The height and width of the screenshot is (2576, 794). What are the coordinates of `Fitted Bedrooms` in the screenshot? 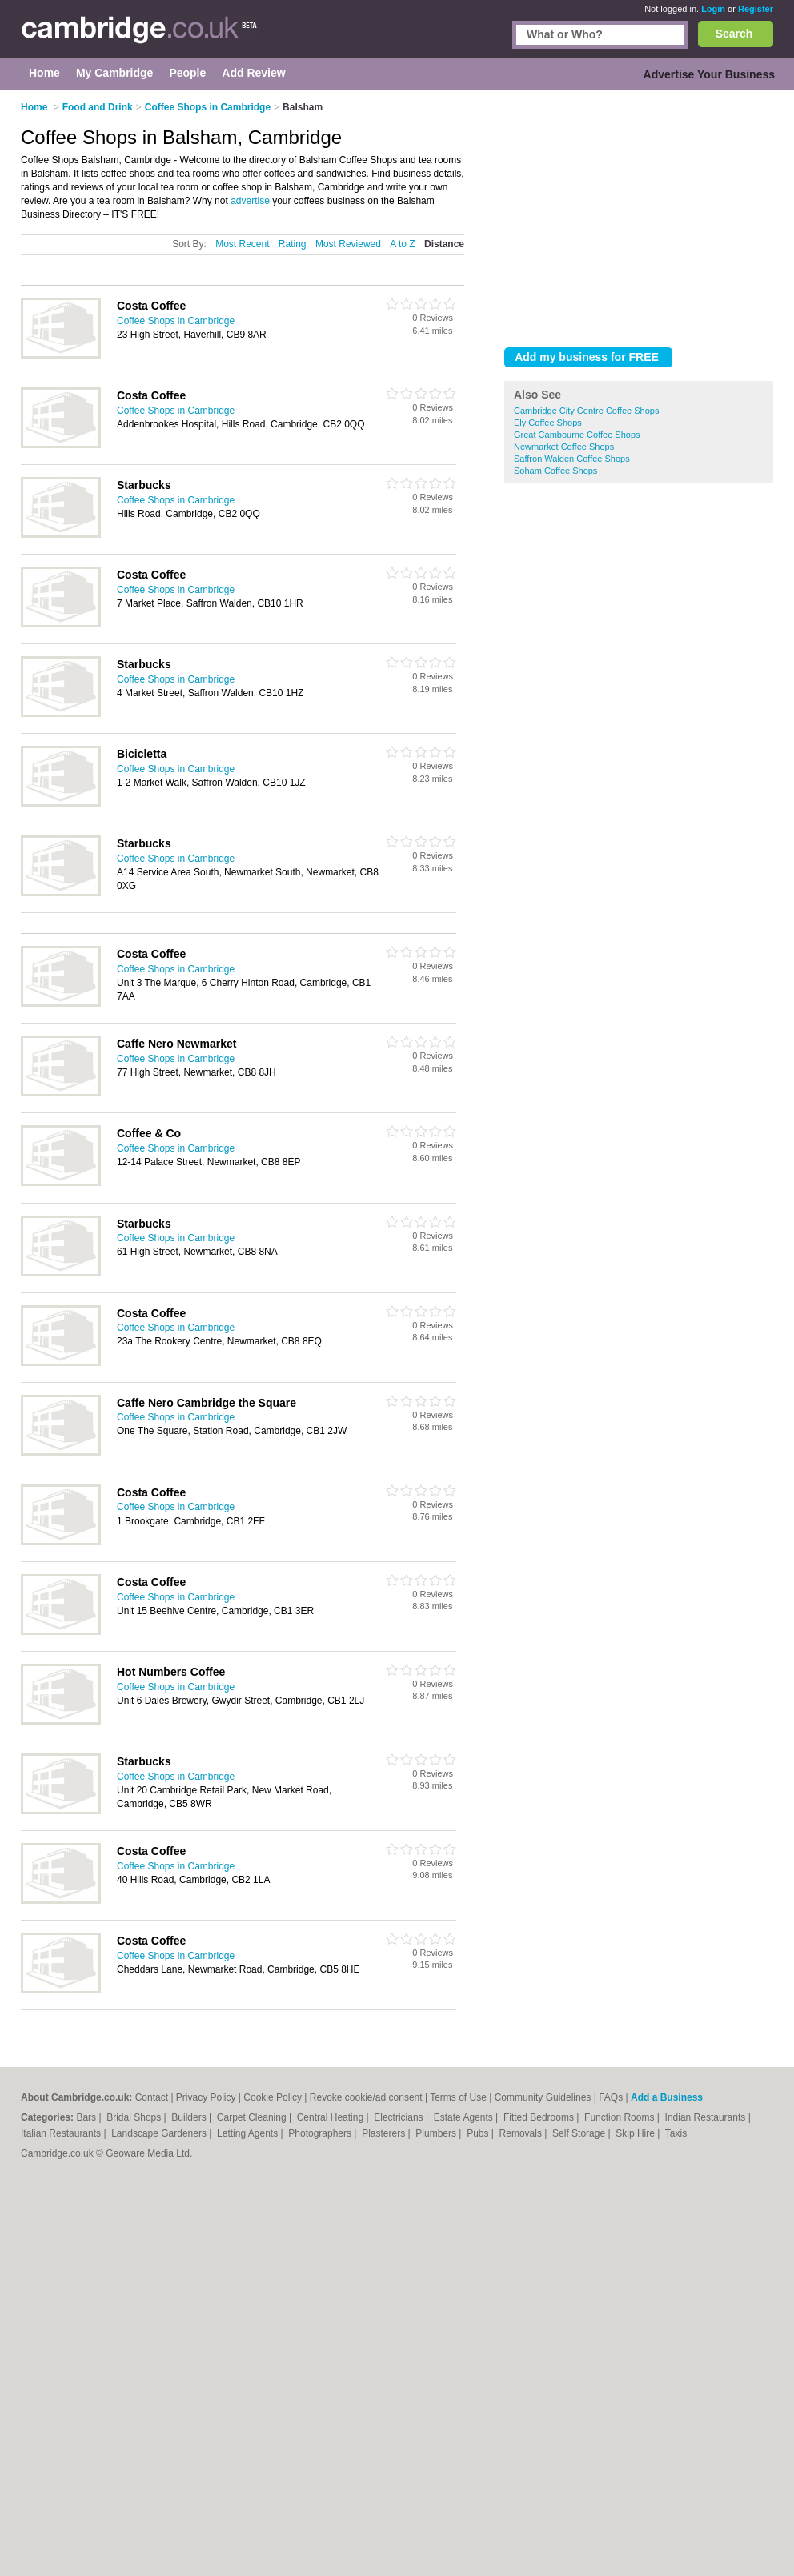 It's located at (539, 2117).